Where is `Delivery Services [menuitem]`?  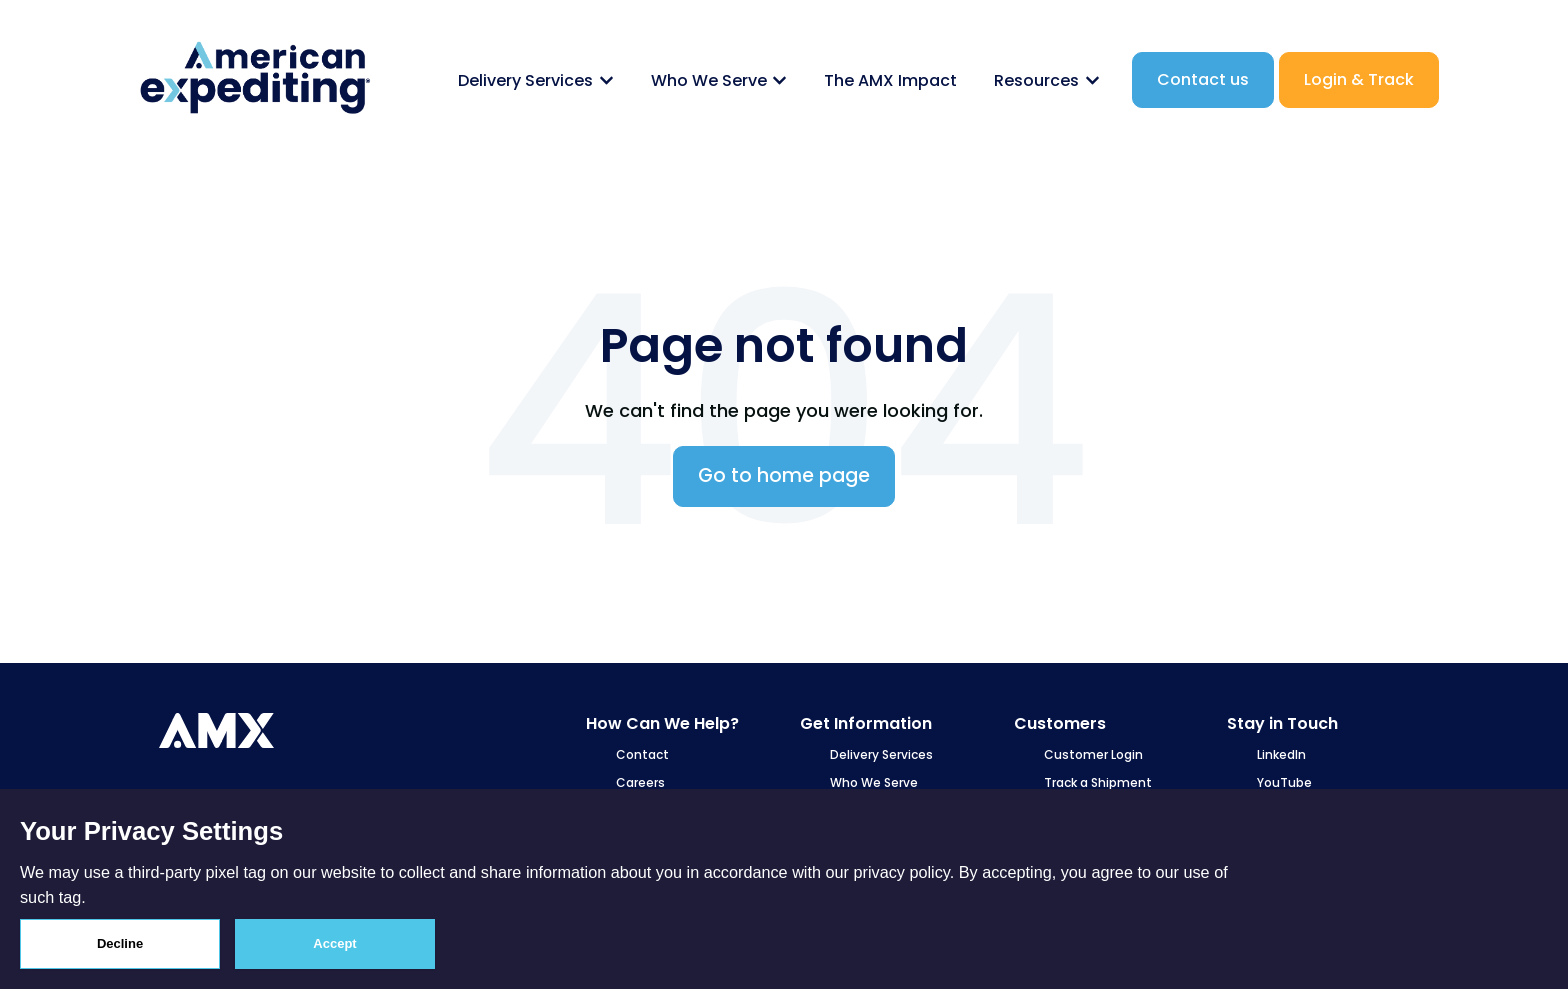 Delivery Services [menuitem] is located at coordinates (881, 754).